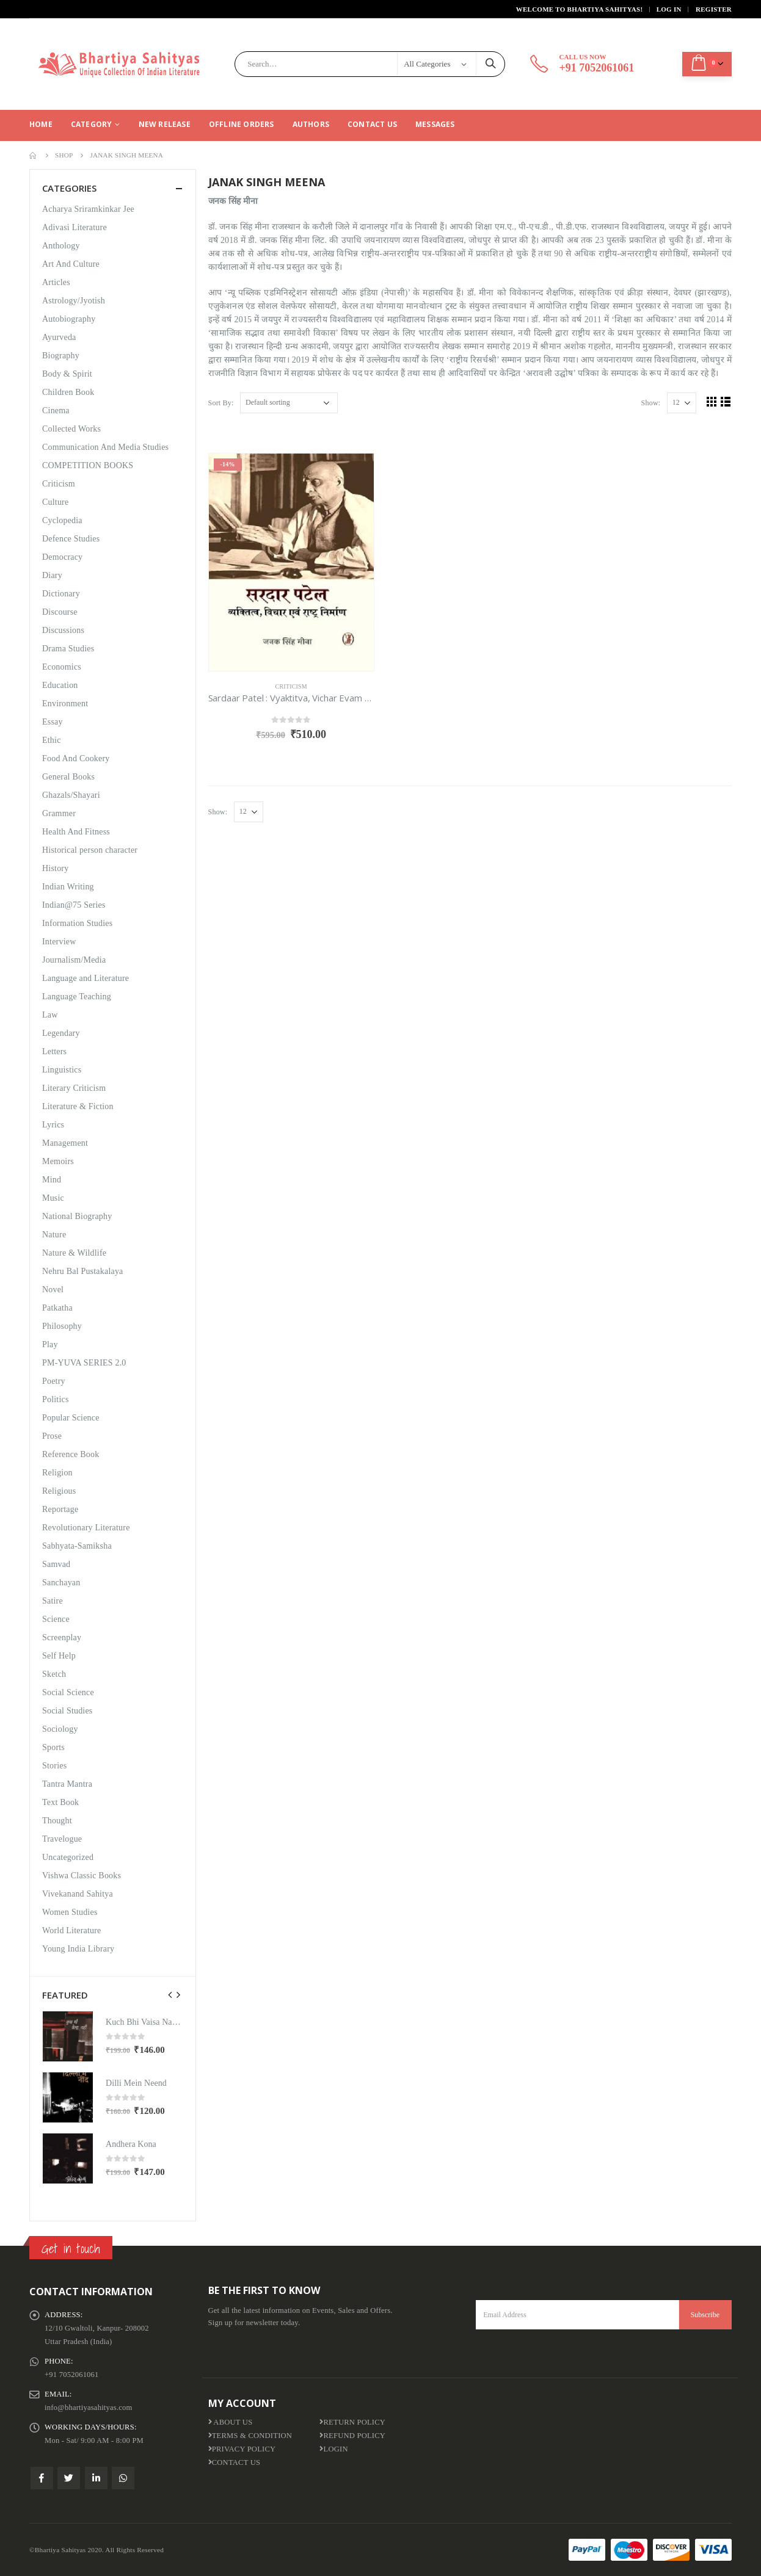  Describe the element at coordinates (54, 1051) in the screenshot. I see `Letters` at that location.